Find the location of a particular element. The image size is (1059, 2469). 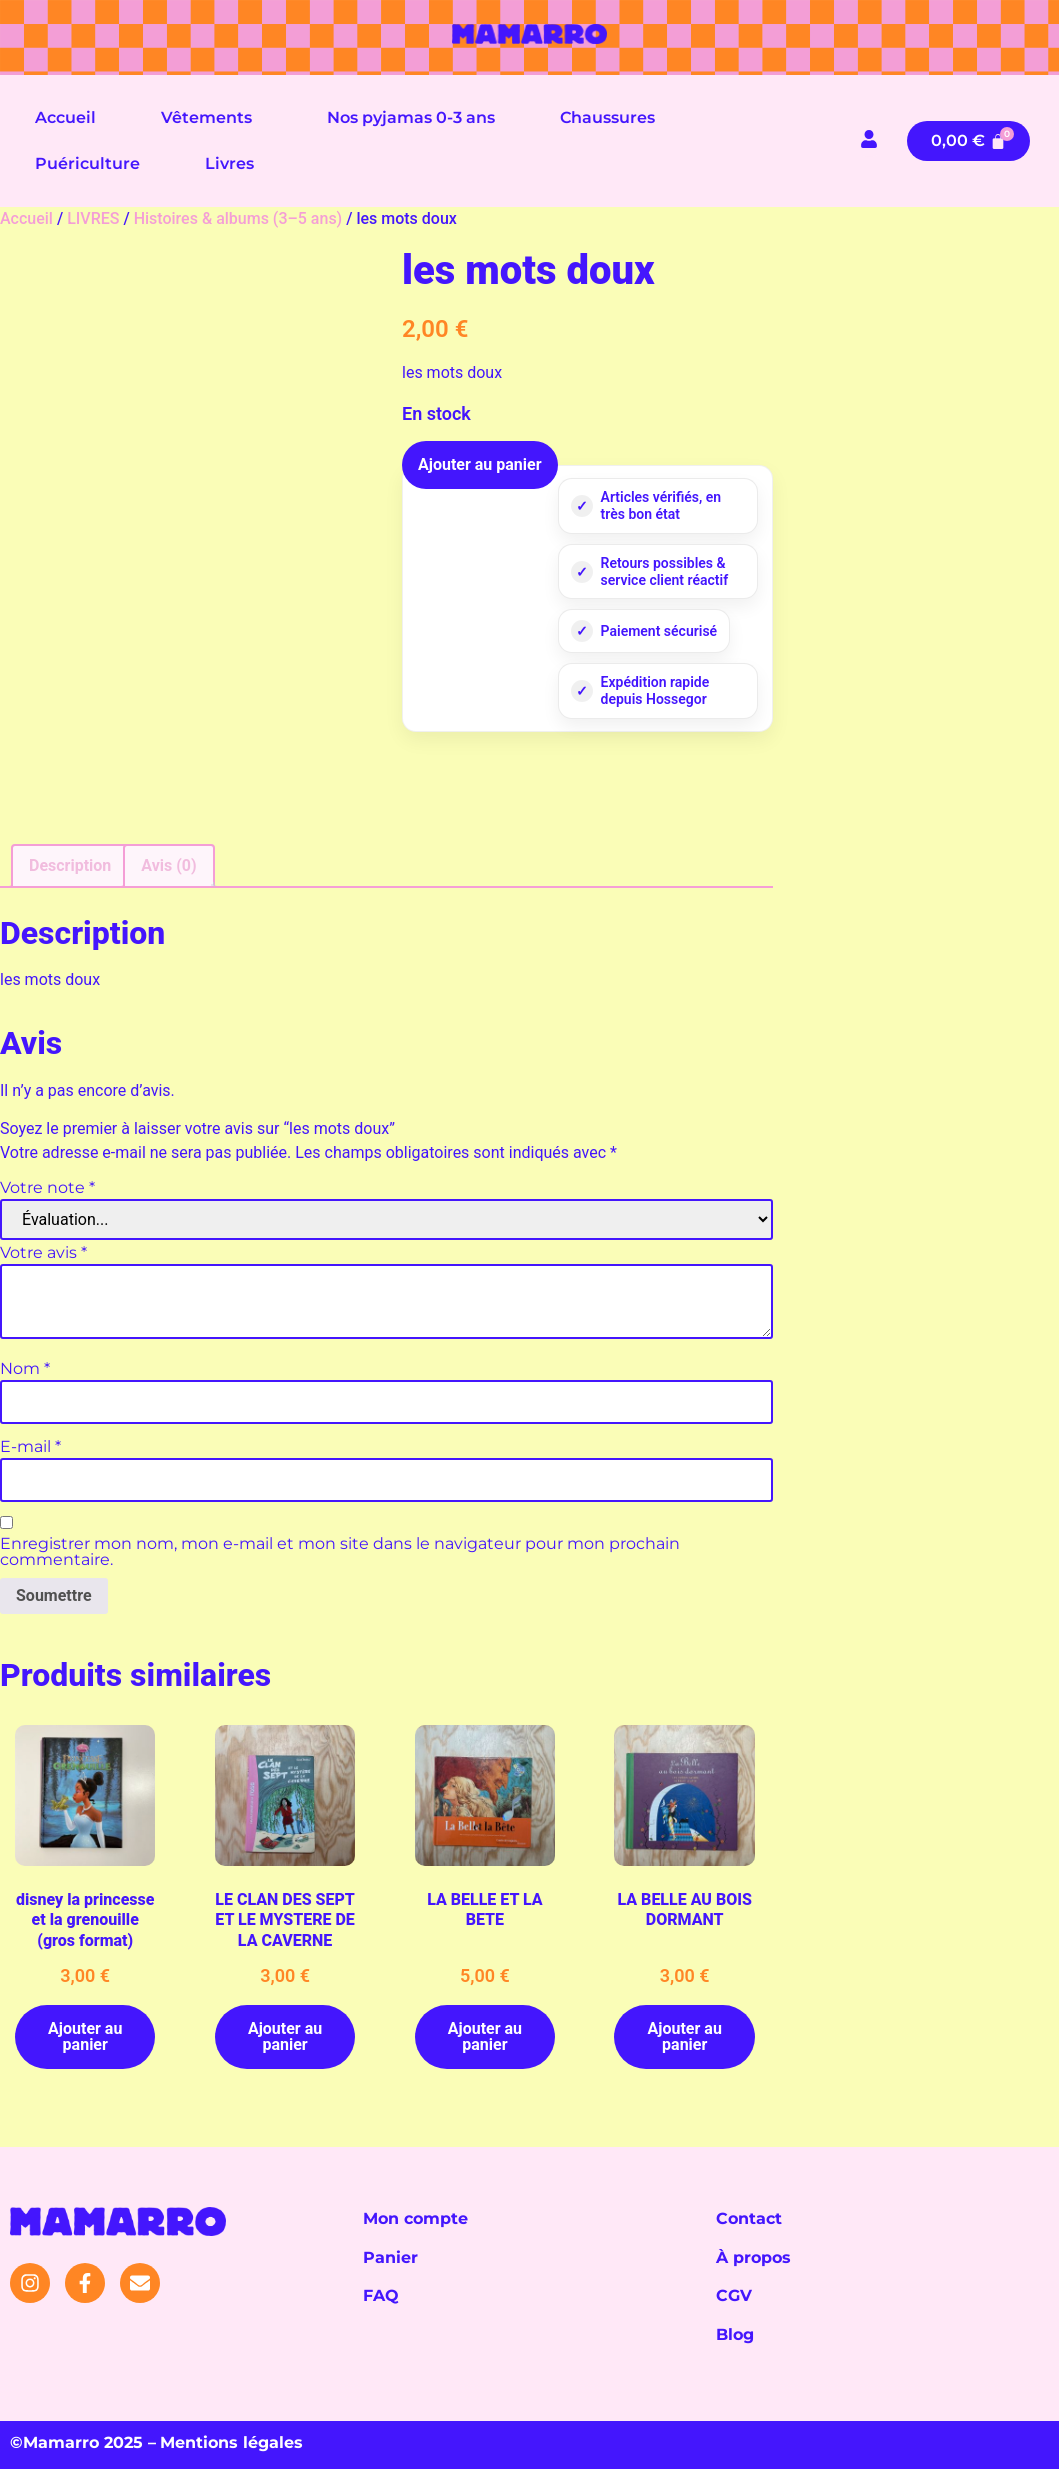

Accueil is located at coordinates (65, 117).